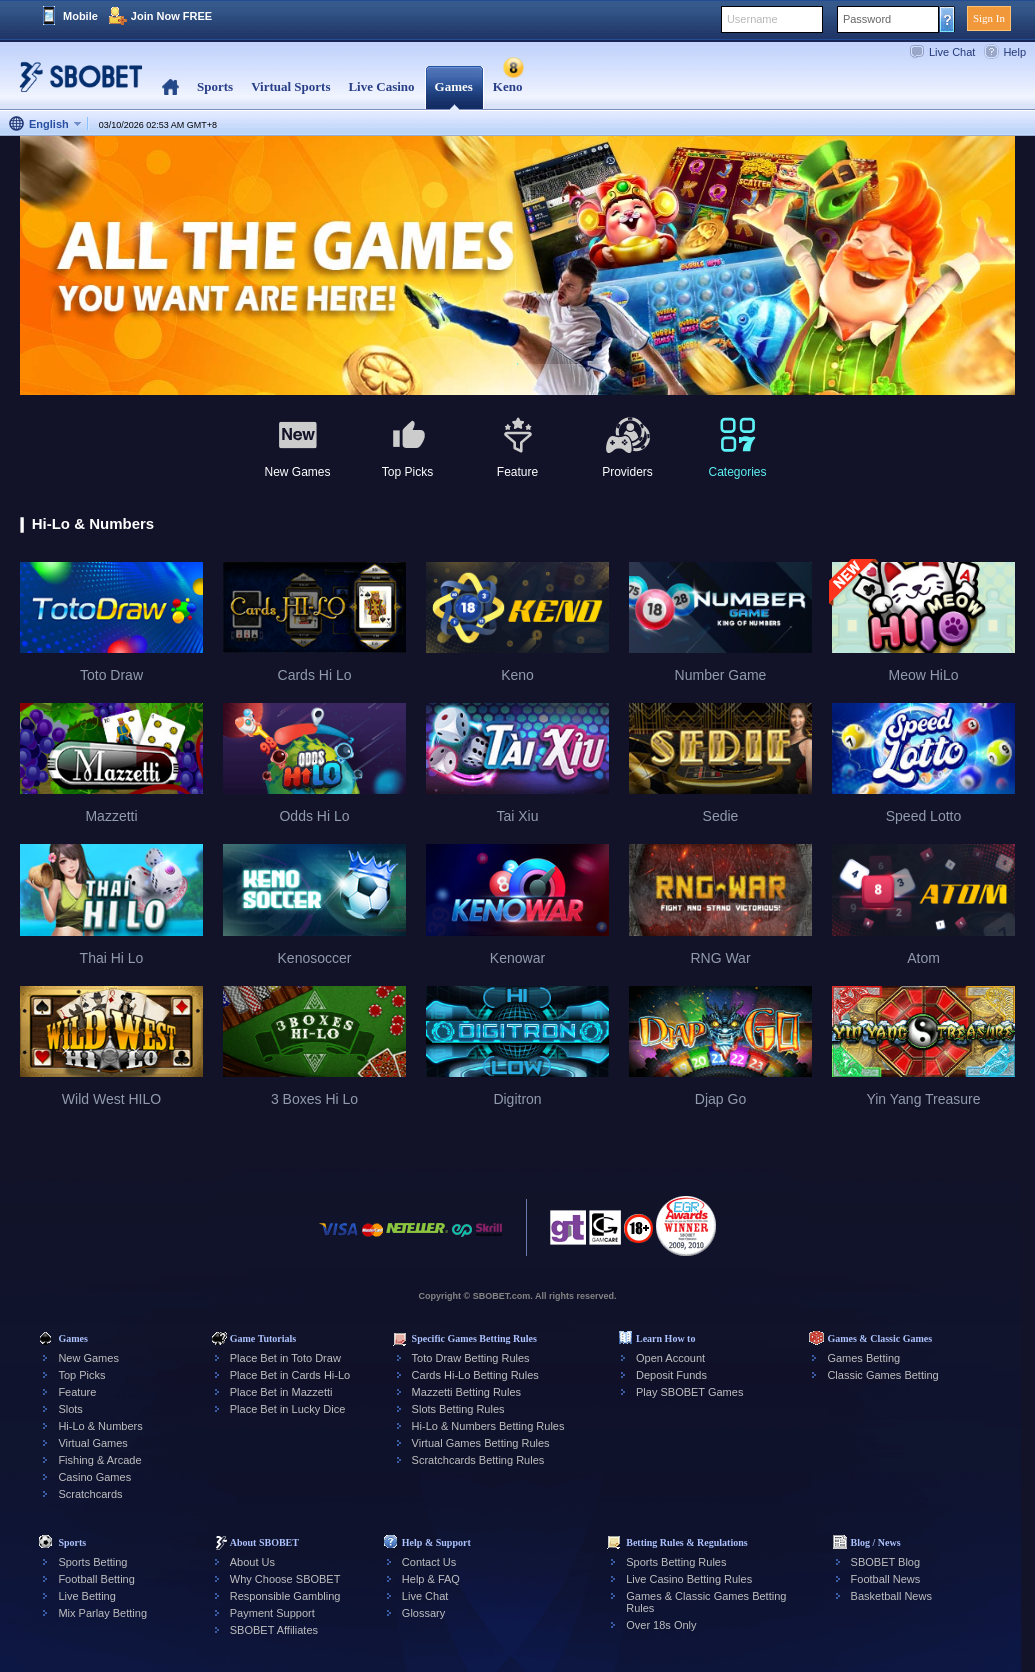 This screenshot has width=1035, height=1672. Describe the element at coordinates (458, 1409) in the screenshot. I see `Slots Betting Rules` at that location.